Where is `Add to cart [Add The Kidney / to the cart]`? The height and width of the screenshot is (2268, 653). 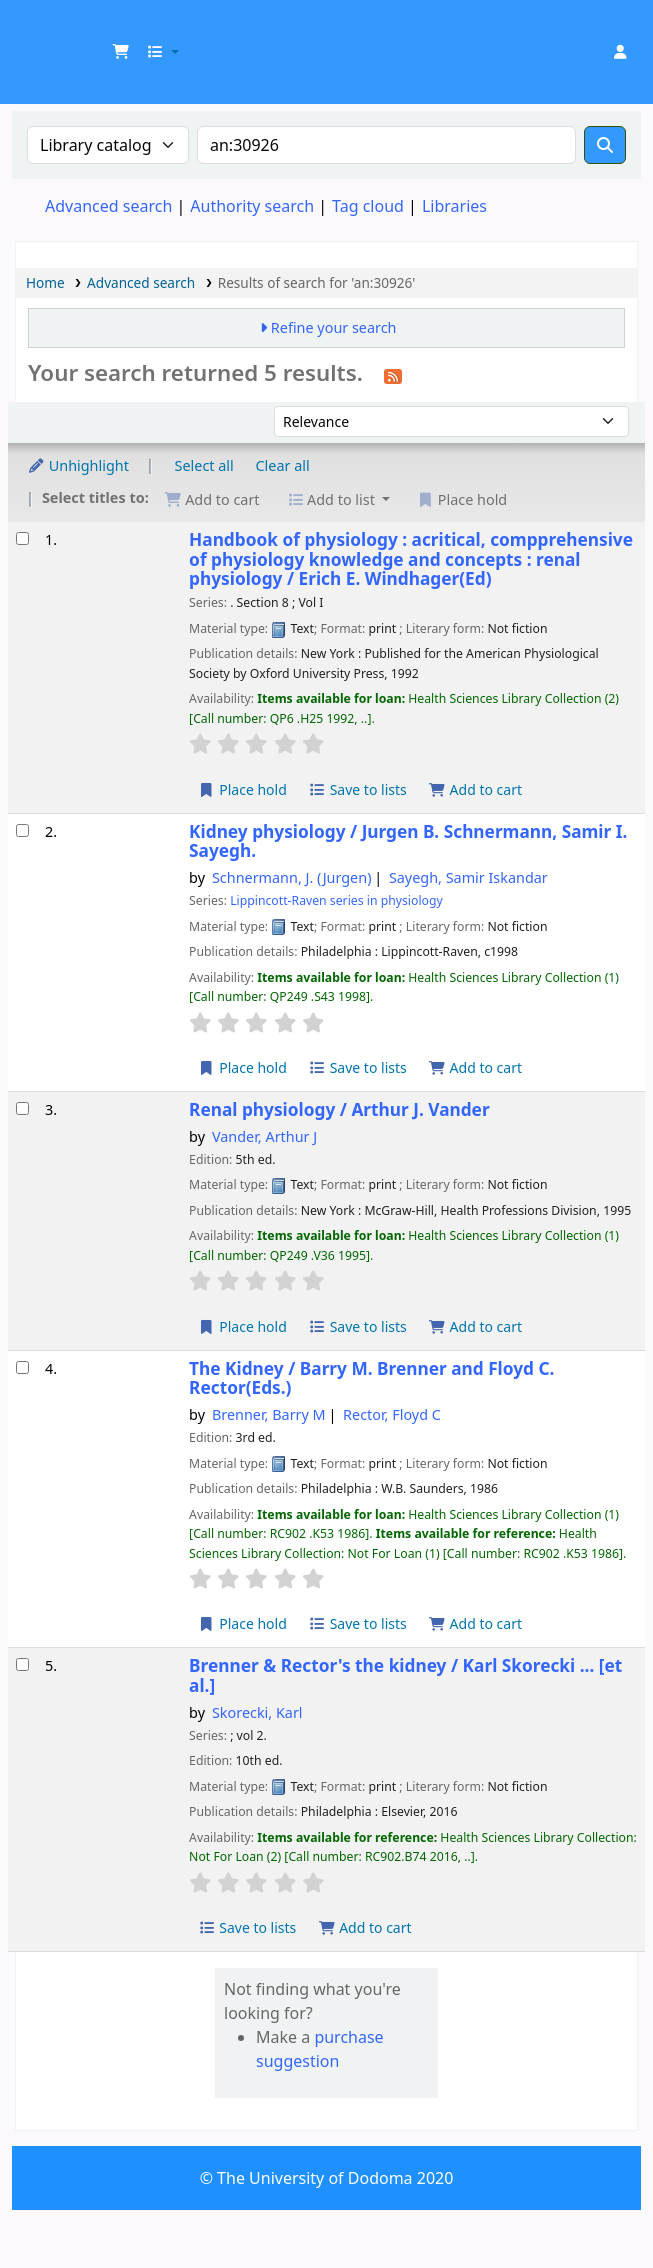 Add to cart [Add The Kidney / to the cart] is located at coordinates (475, 1623).